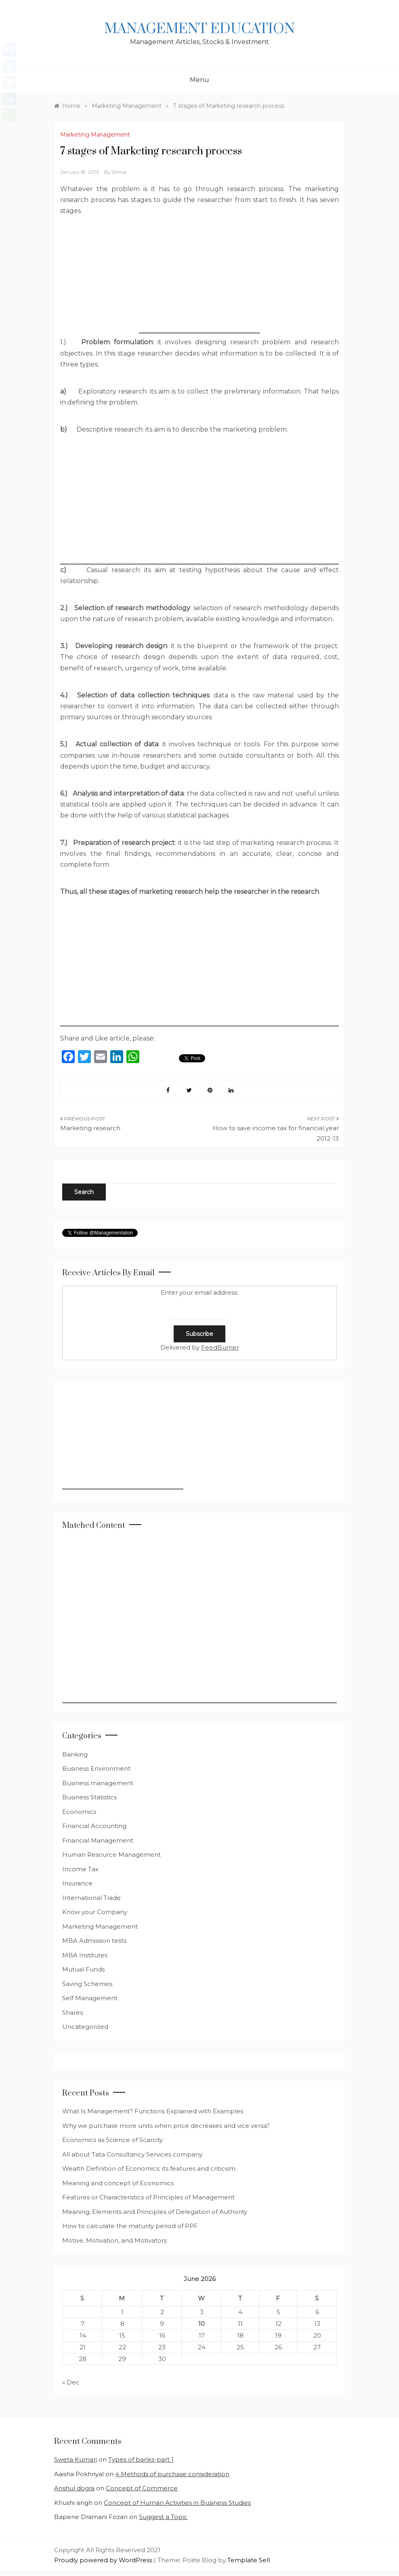  What do you see at coordinates (148, 2197) in the screenshot?
I see `Features or Characteristics of Principles of Management` at bounding box center [148, 2197].